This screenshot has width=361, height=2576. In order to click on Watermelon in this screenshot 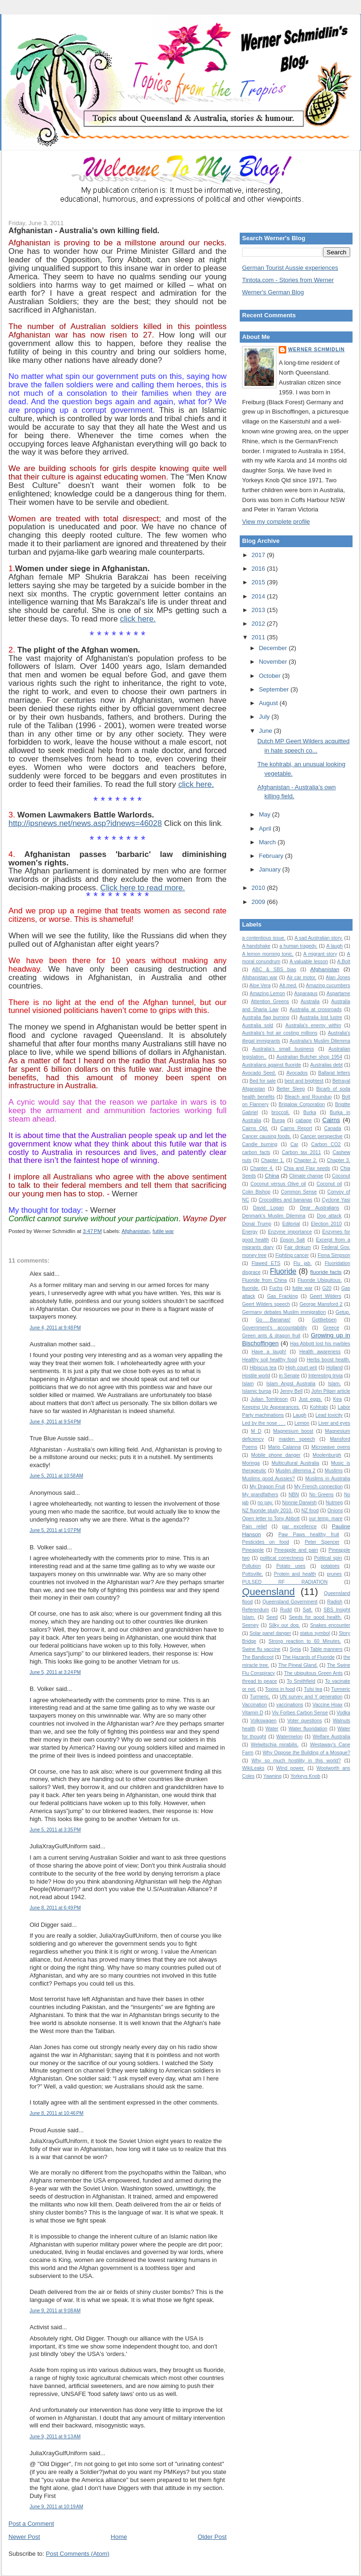, I will do `click(289, 1736)`.